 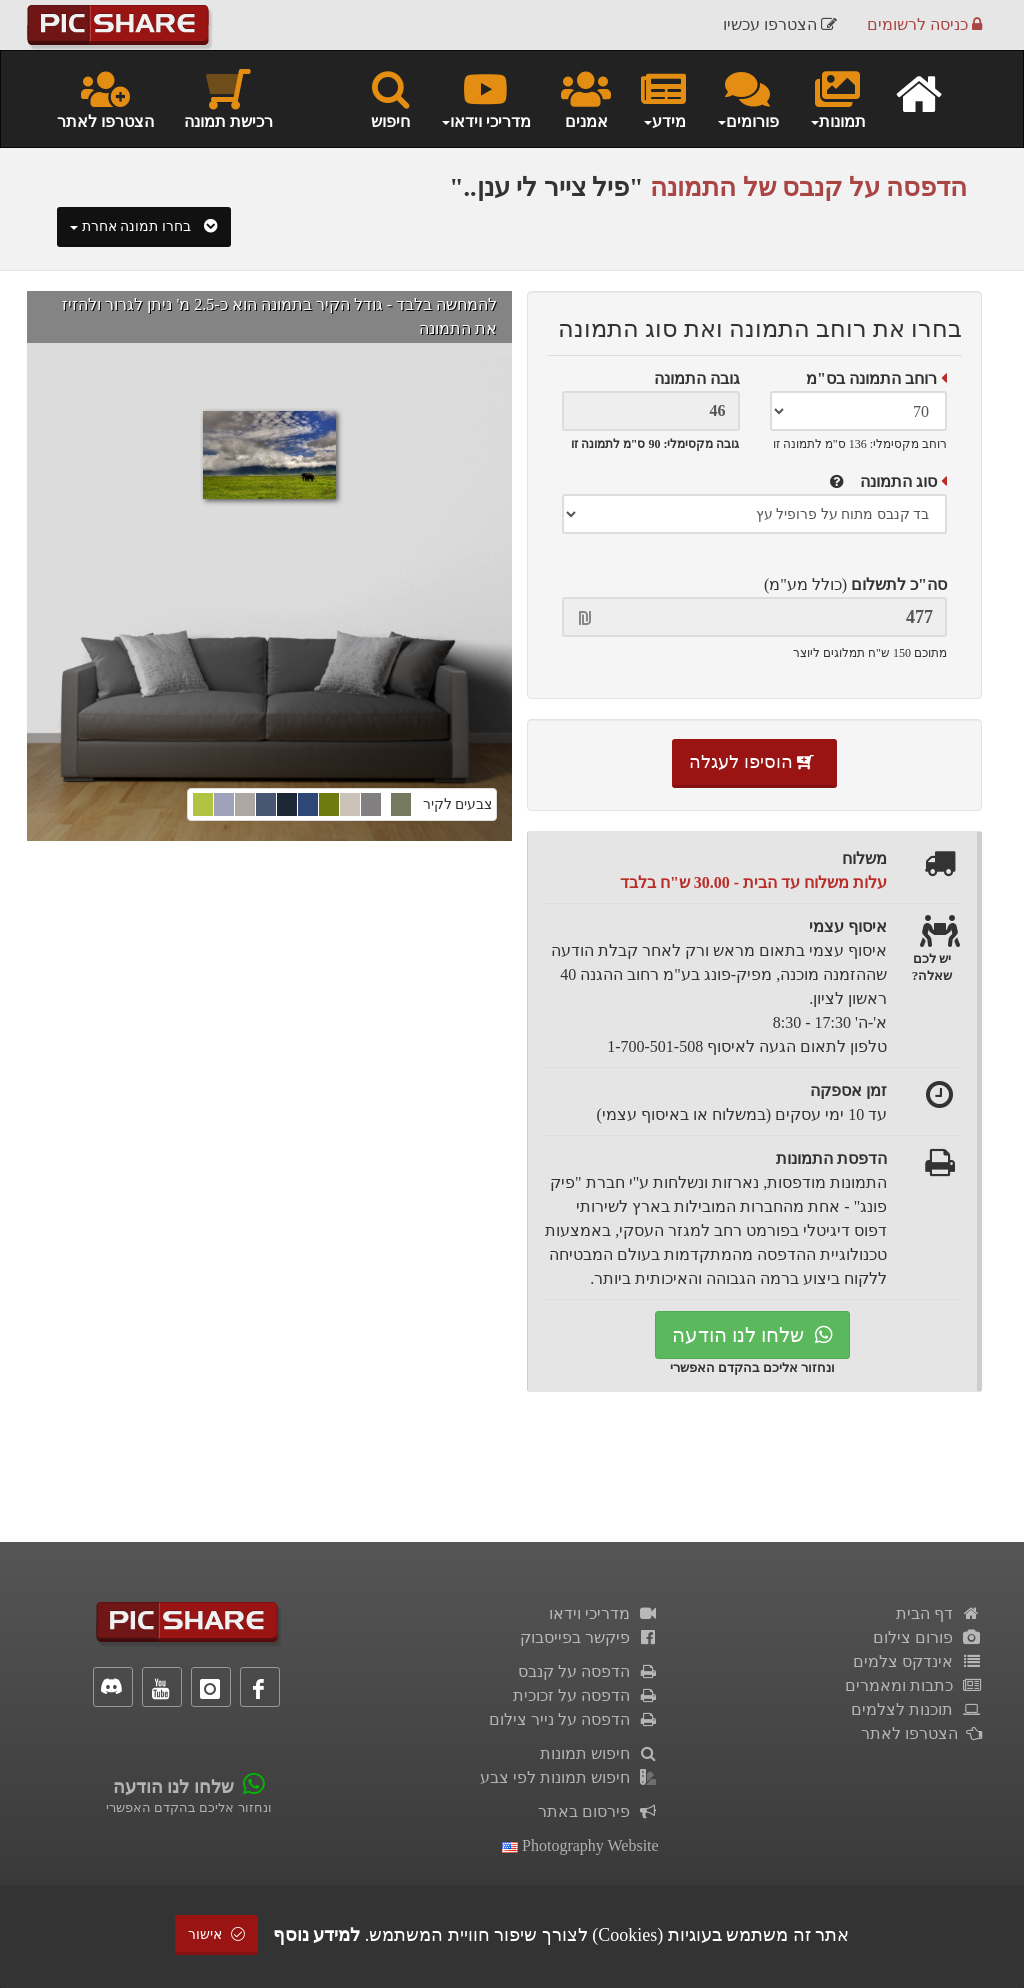 What do you see at coordinates (916, 1709) in the screenshot?
I see `תוכנות לצלמים` at bounding box center [916, 1709].